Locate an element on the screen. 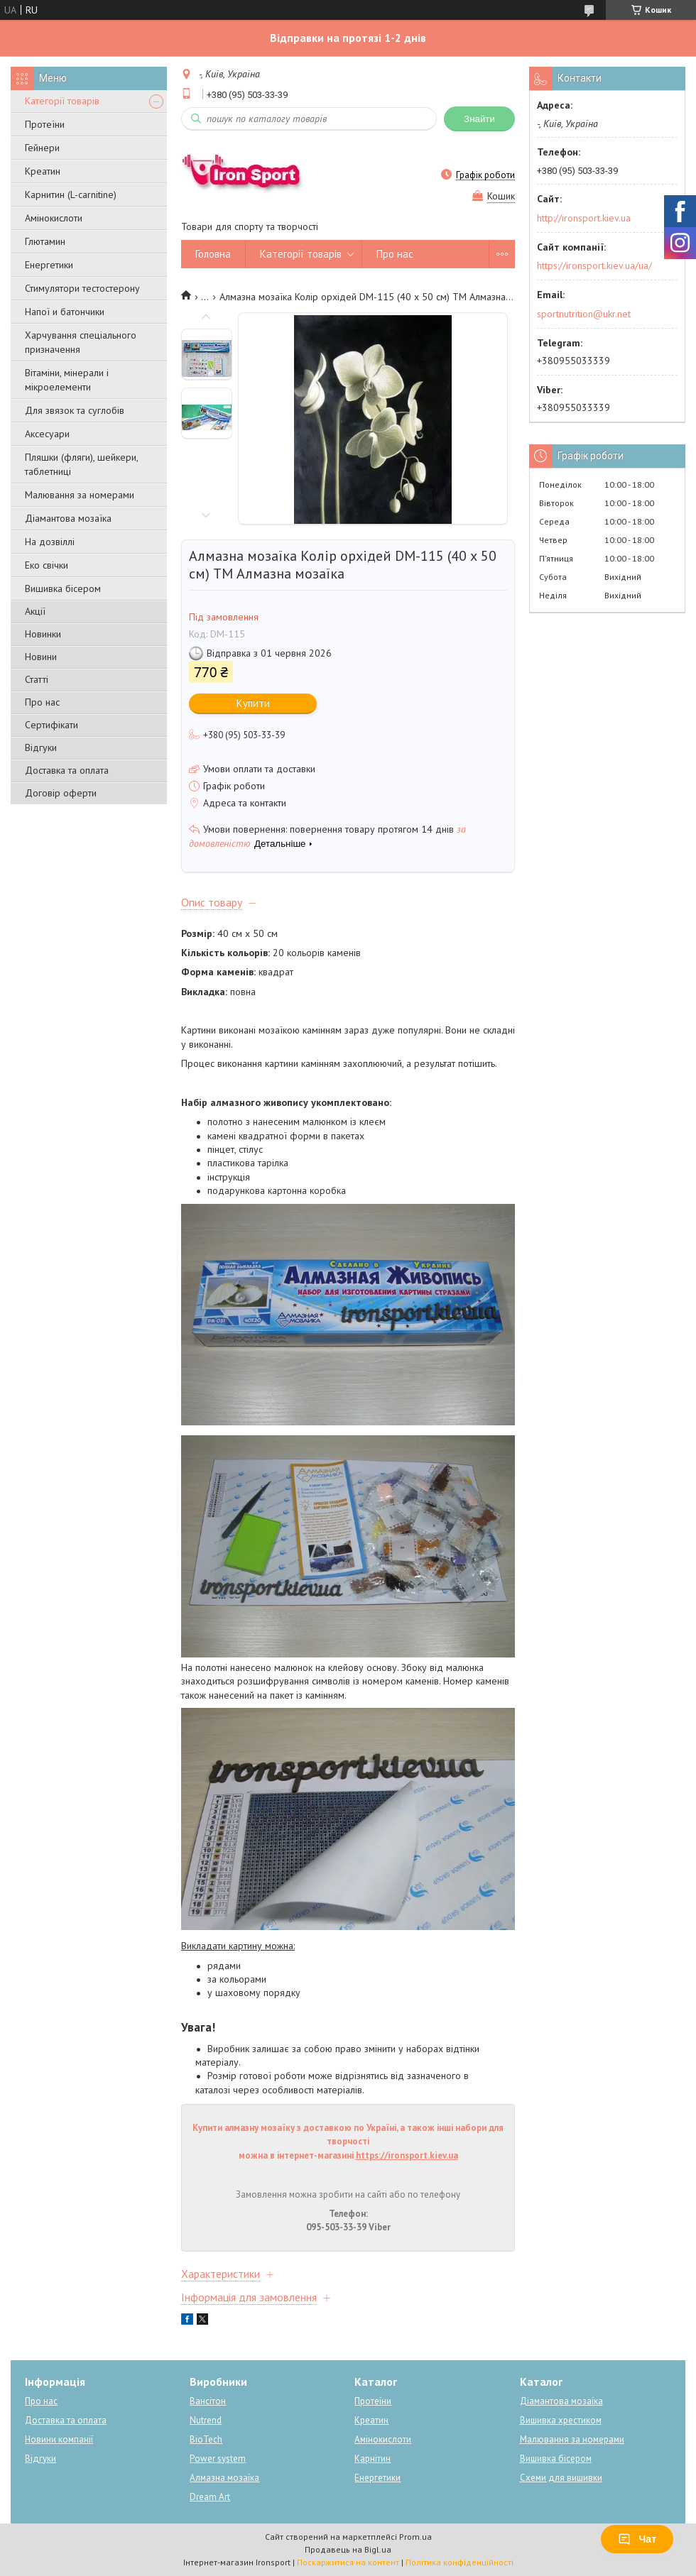 This screenshot has width=696, height=2576. http://ironsport.kiev.ua is located at coordinates (584, 218).